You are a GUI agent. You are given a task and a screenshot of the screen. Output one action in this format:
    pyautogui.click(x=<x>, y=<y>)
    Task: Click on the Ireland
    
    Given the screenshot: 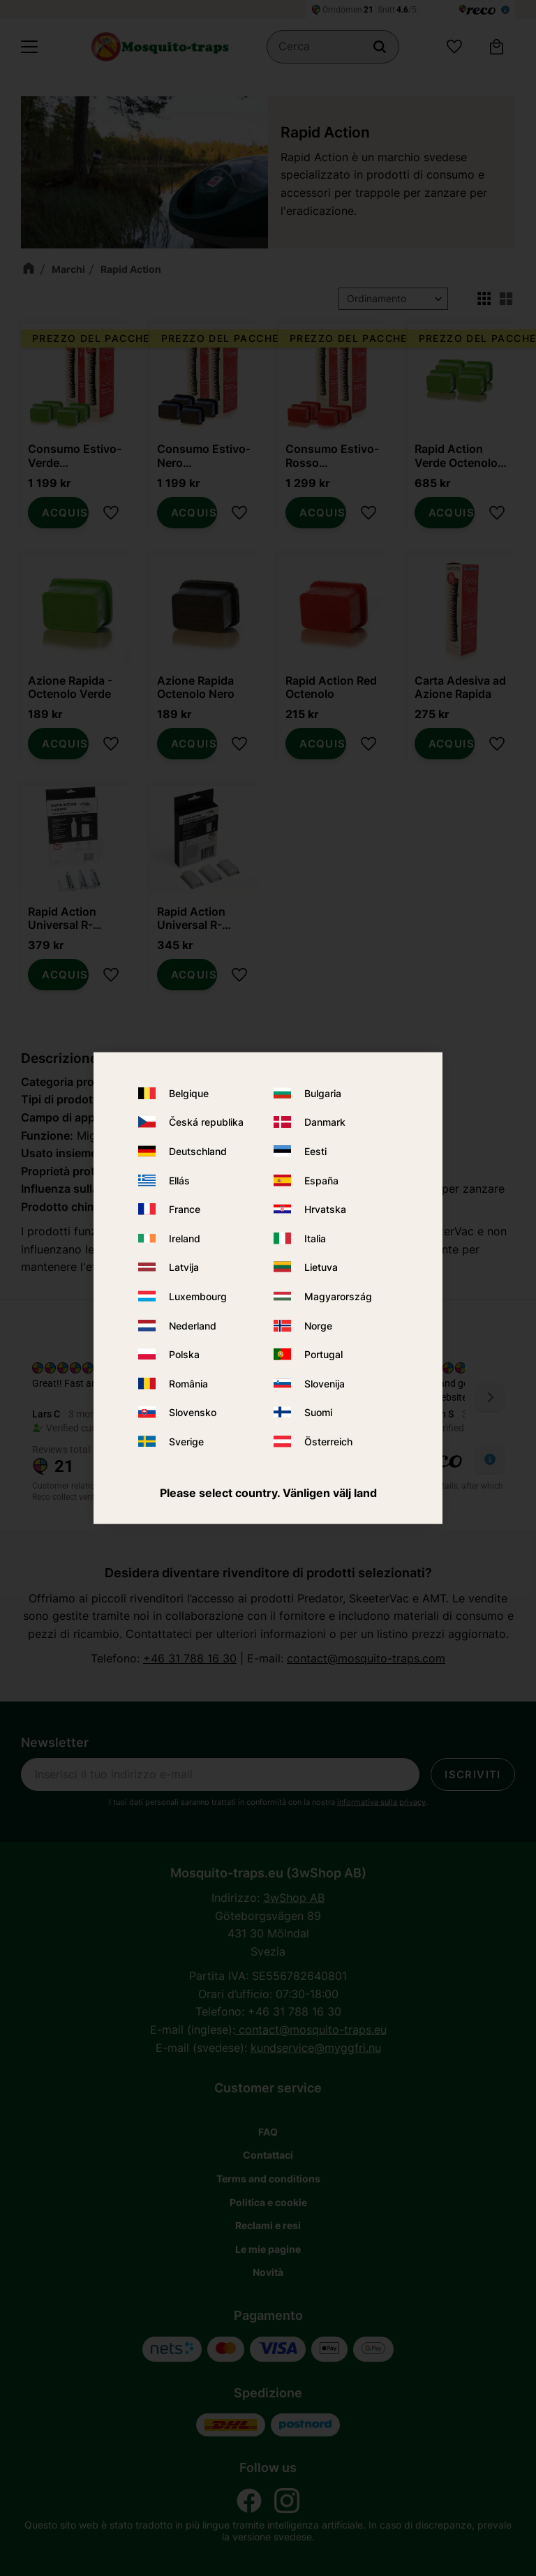 What is the action you would take?
    pyautogui.click(x=184, y=1238)
    